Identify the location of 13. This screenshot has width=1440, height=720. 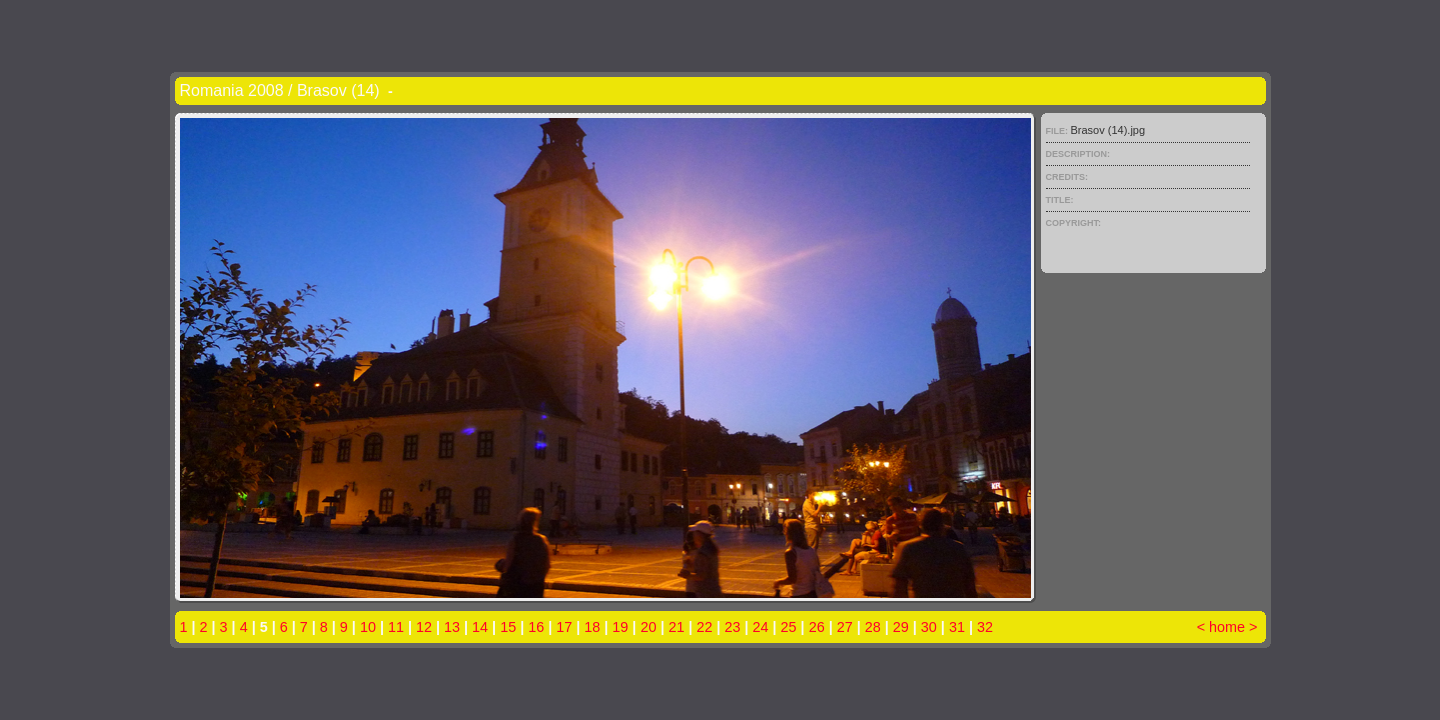
(452, 627).